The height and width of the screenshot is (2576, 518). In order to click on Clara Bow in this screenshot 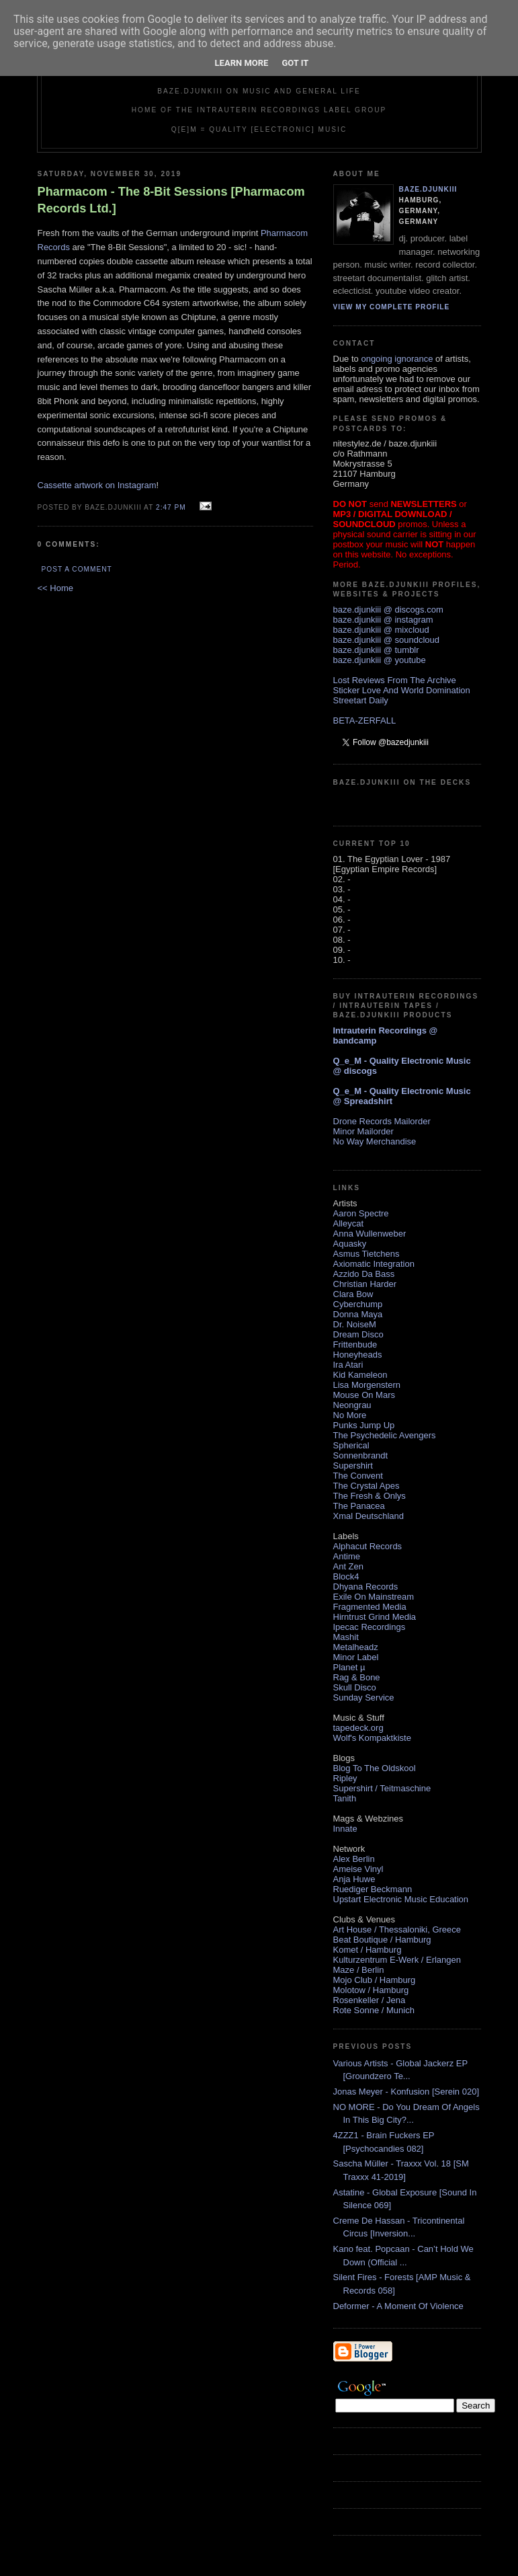, I will do `click(353, 1294)`.